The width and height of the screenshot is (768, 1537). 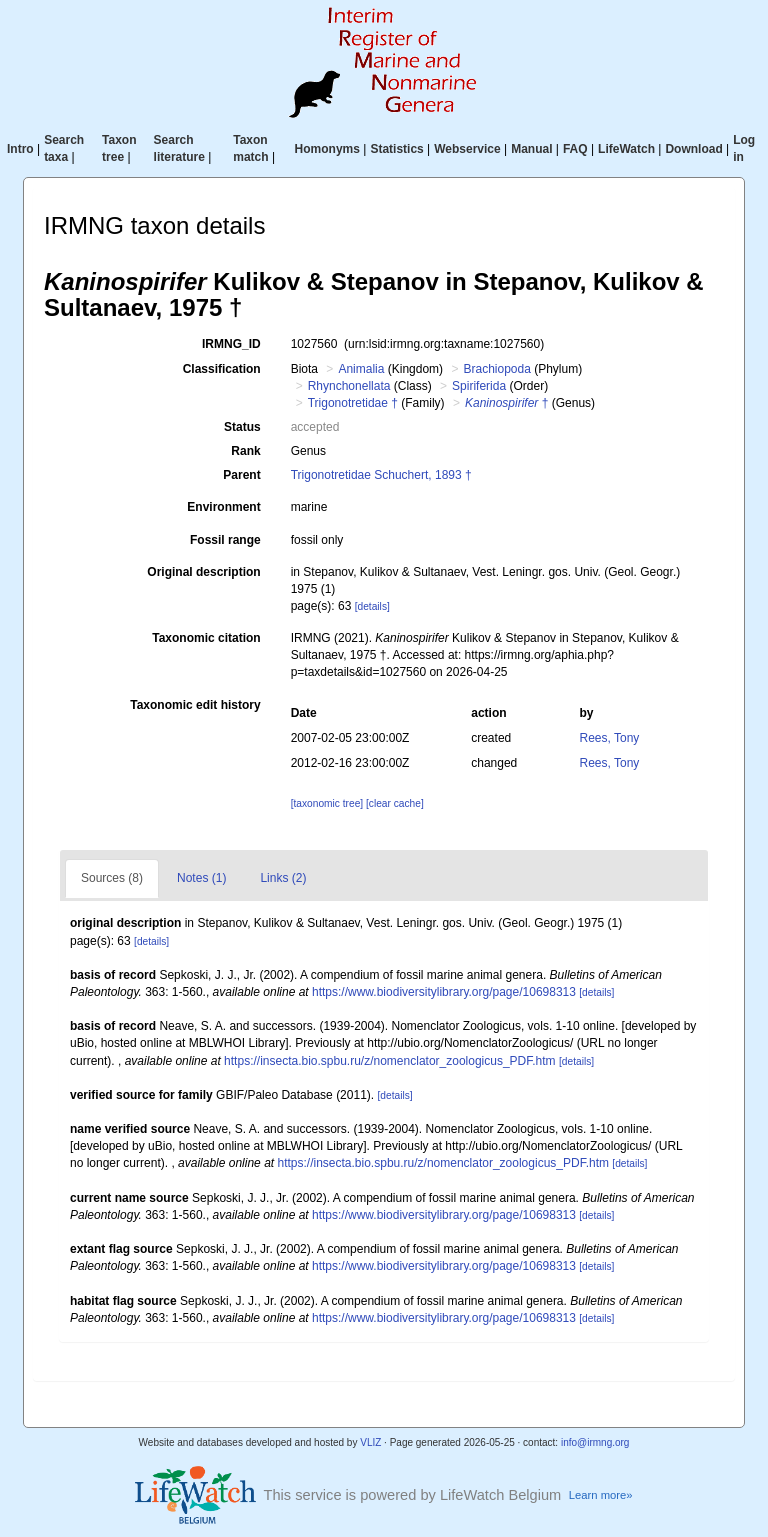 I want to click on Download, so click(x=693, y=149).